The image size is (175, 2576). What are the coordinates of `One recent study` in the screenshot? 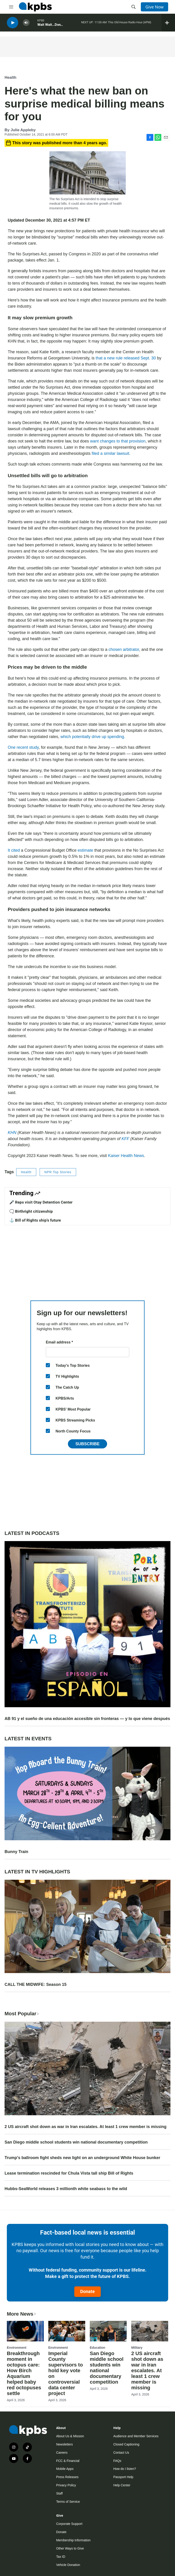 It's located at (23, 747).